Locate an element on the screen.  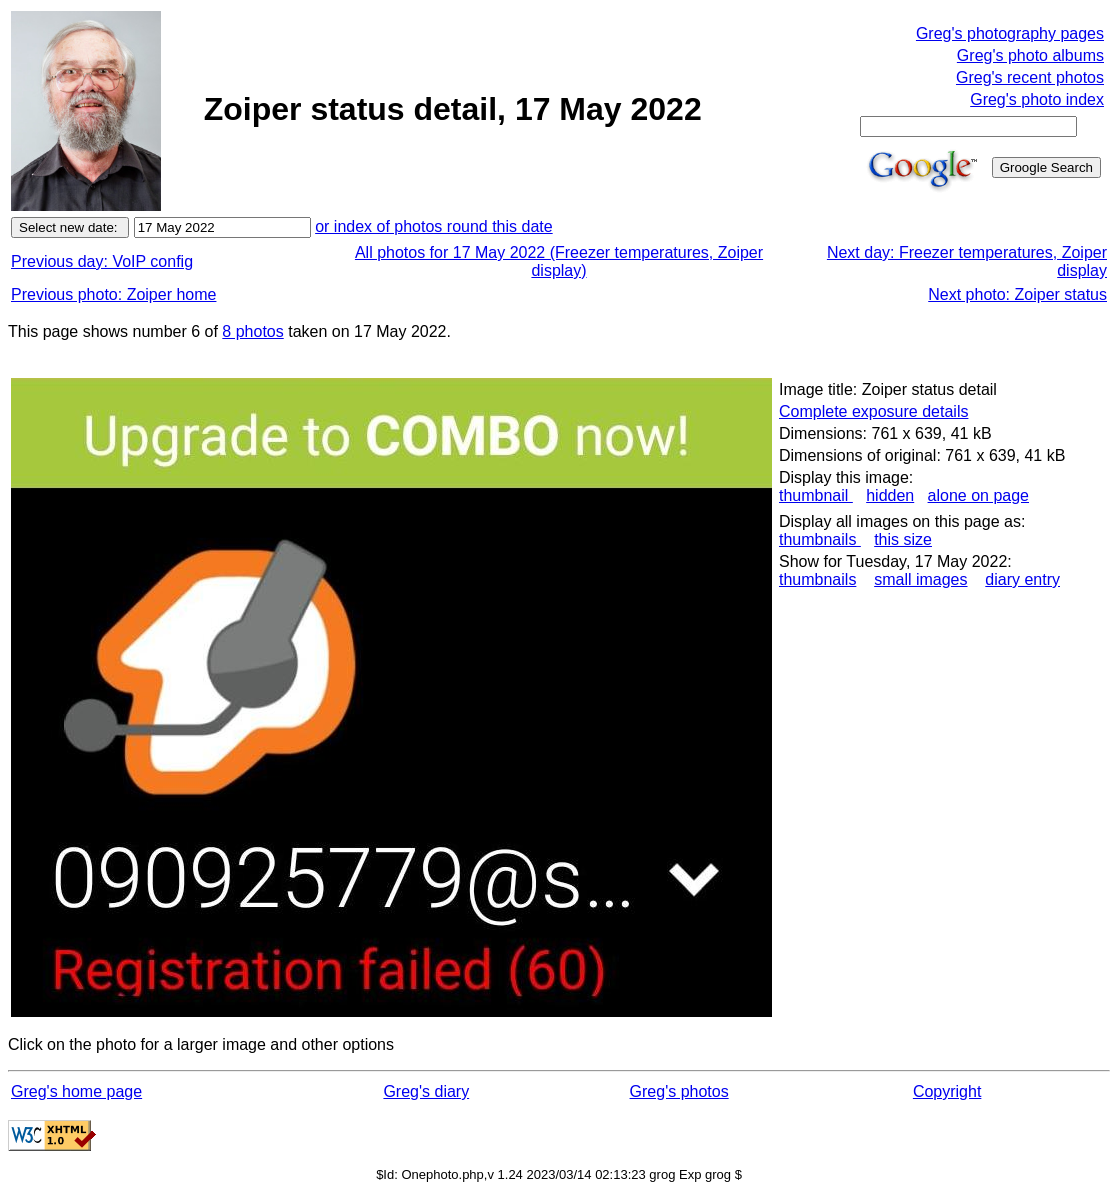
Greg's photo index is located at coordinates (1037, 99).